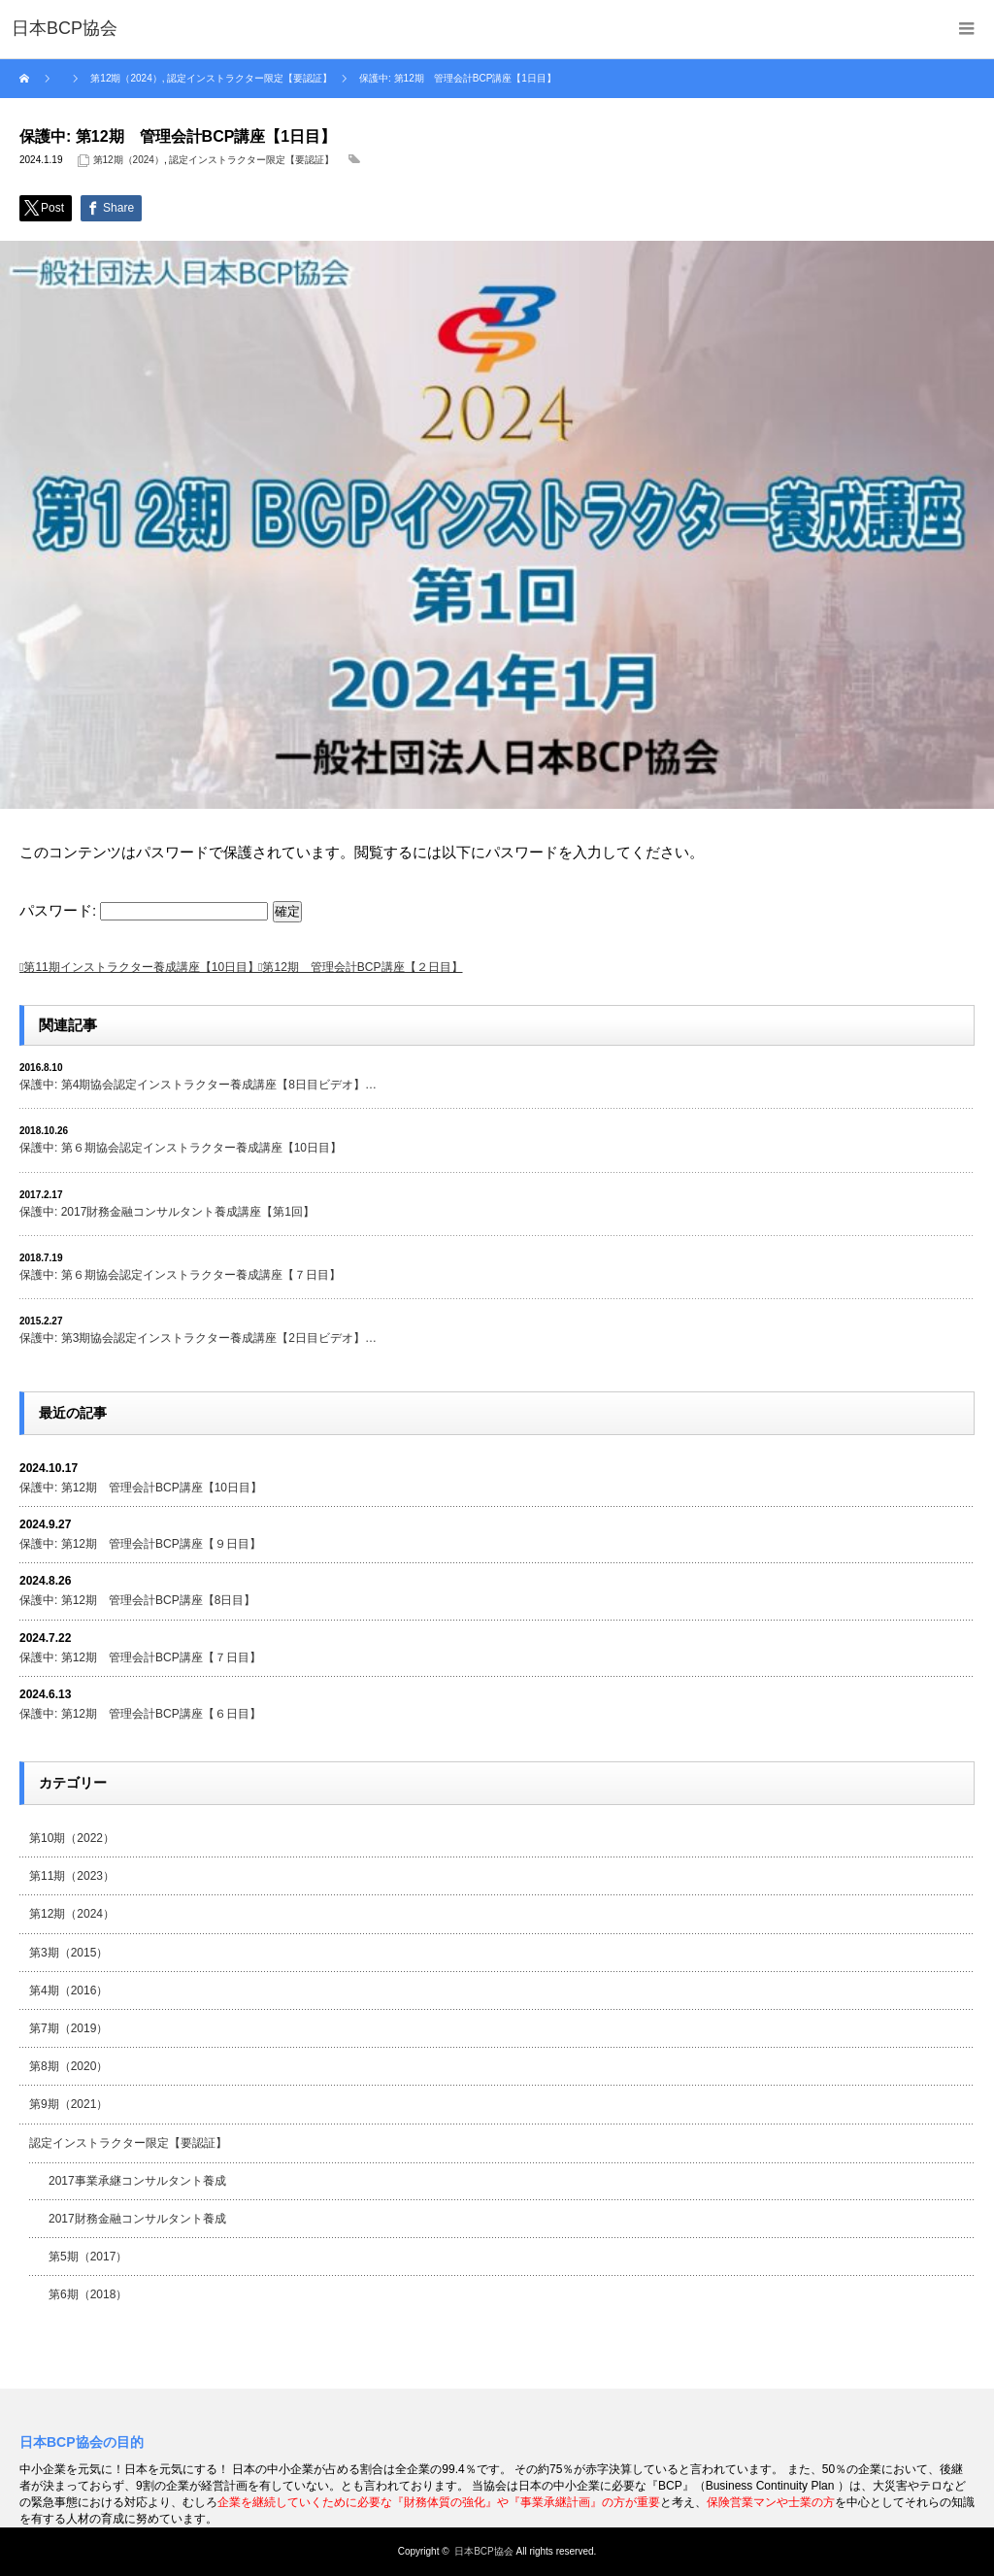 This screenshot has width=994, height=2576. I want to click on 第9期（2021）, so click(68, 2104).